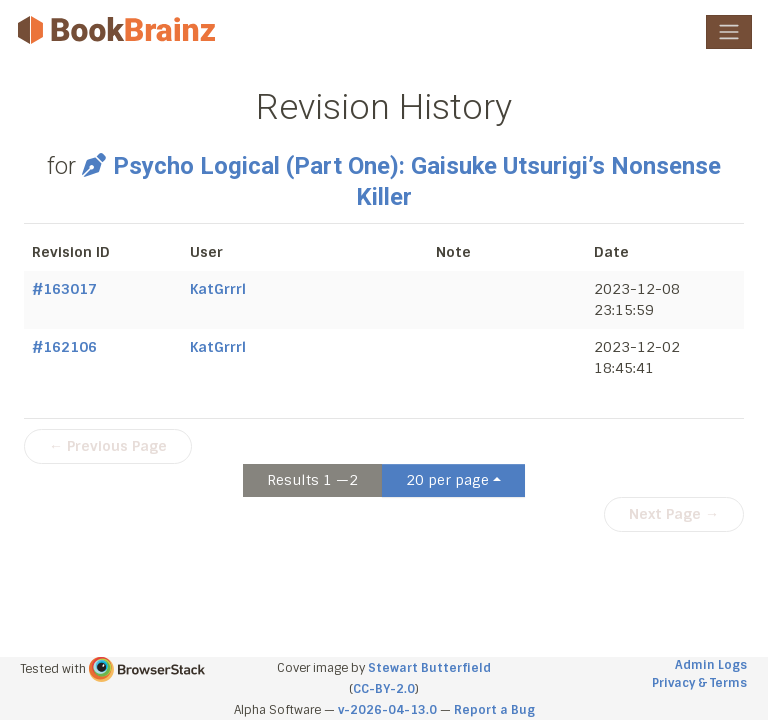  What do you see at coordinates (108, 446) in the screenshot?
I see `← Previous Page` at bounding box center [108, 446].